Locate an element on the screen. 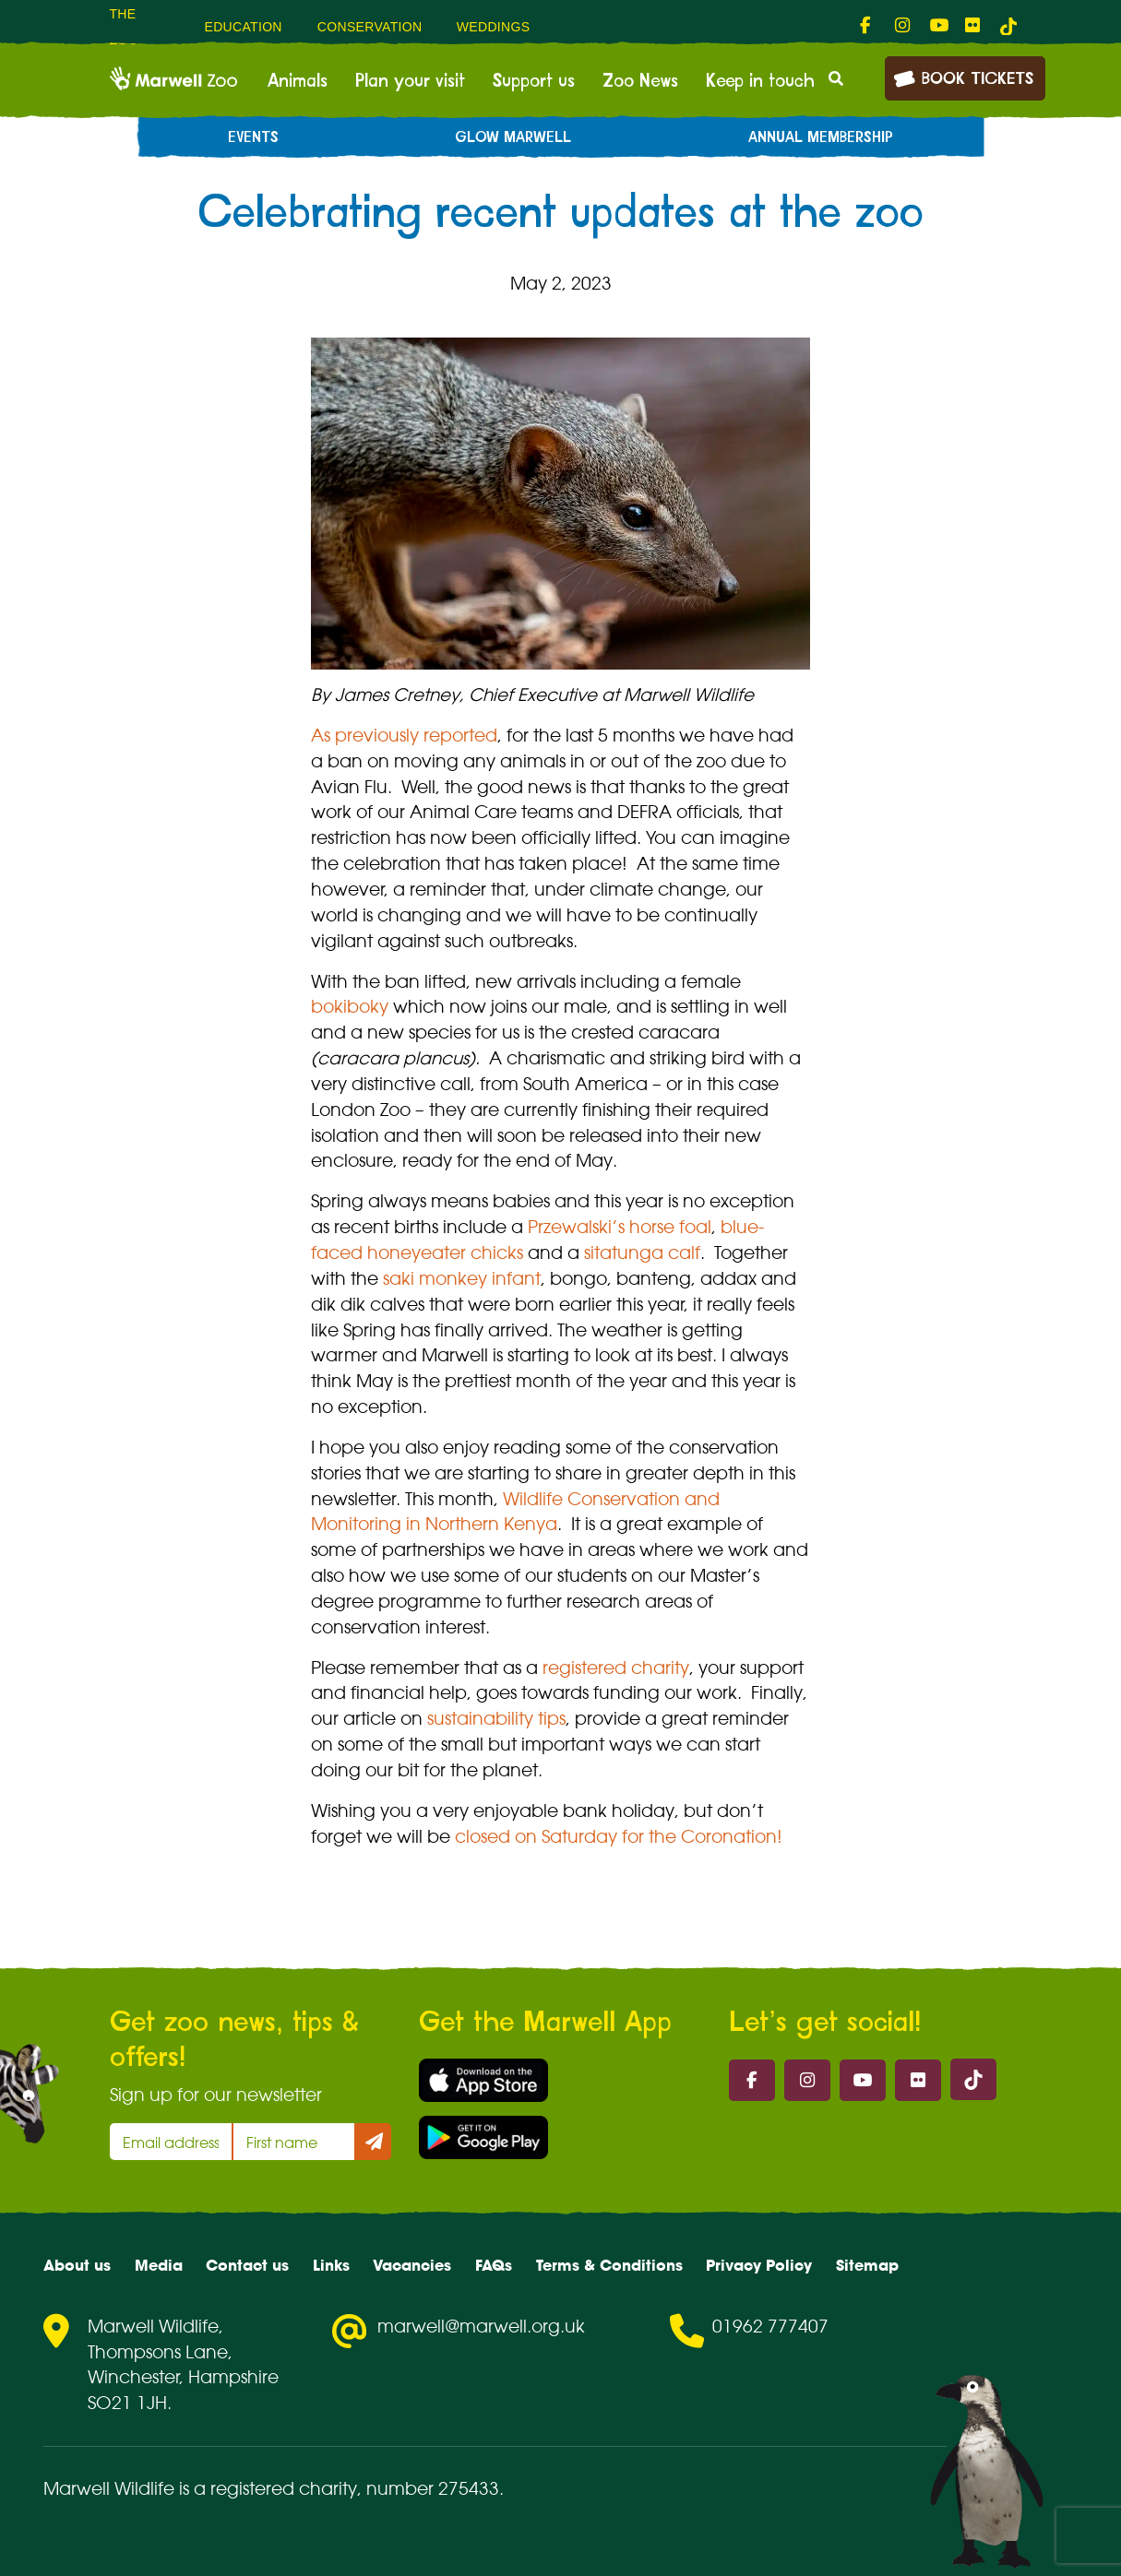  Support us [menuitem] is located at coordinates (534, 81).